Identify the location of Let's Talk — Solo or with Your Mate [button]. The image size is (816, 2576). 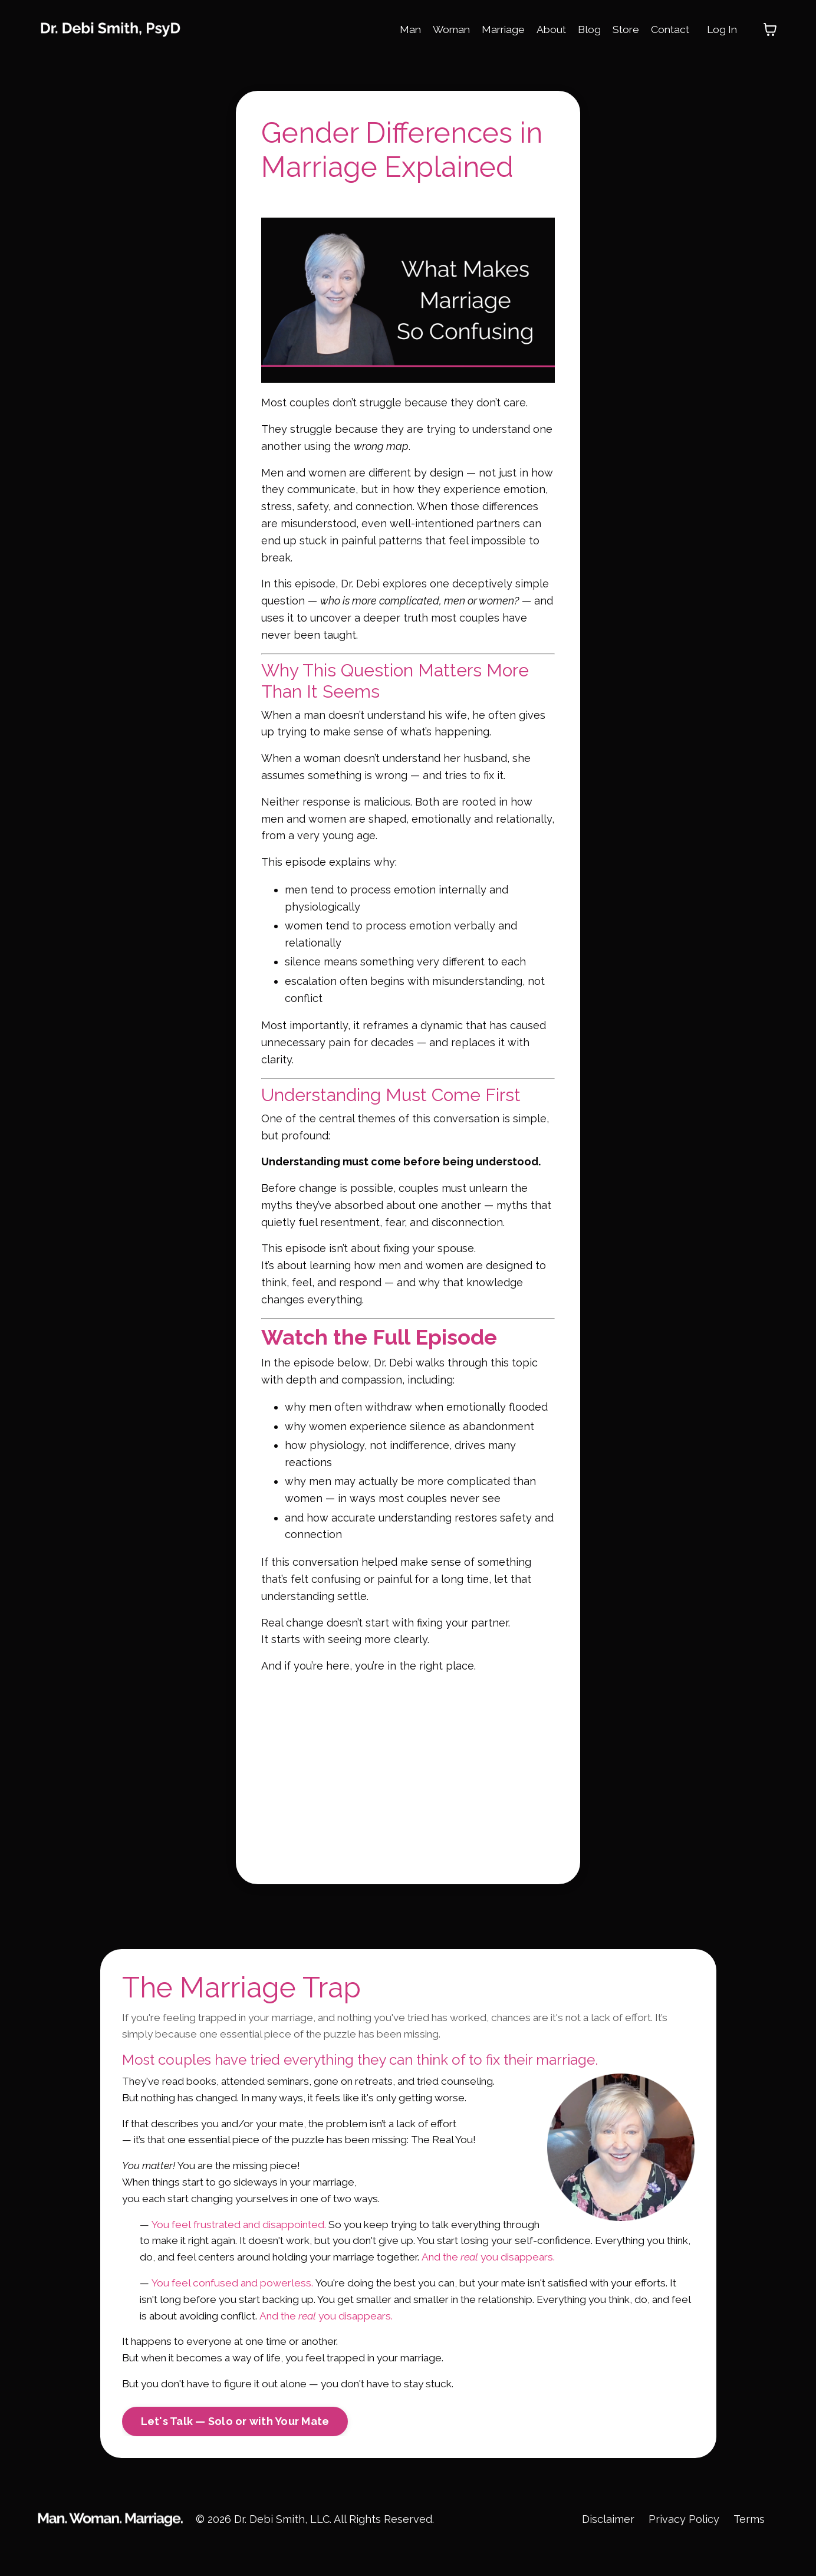
(235, 2449).